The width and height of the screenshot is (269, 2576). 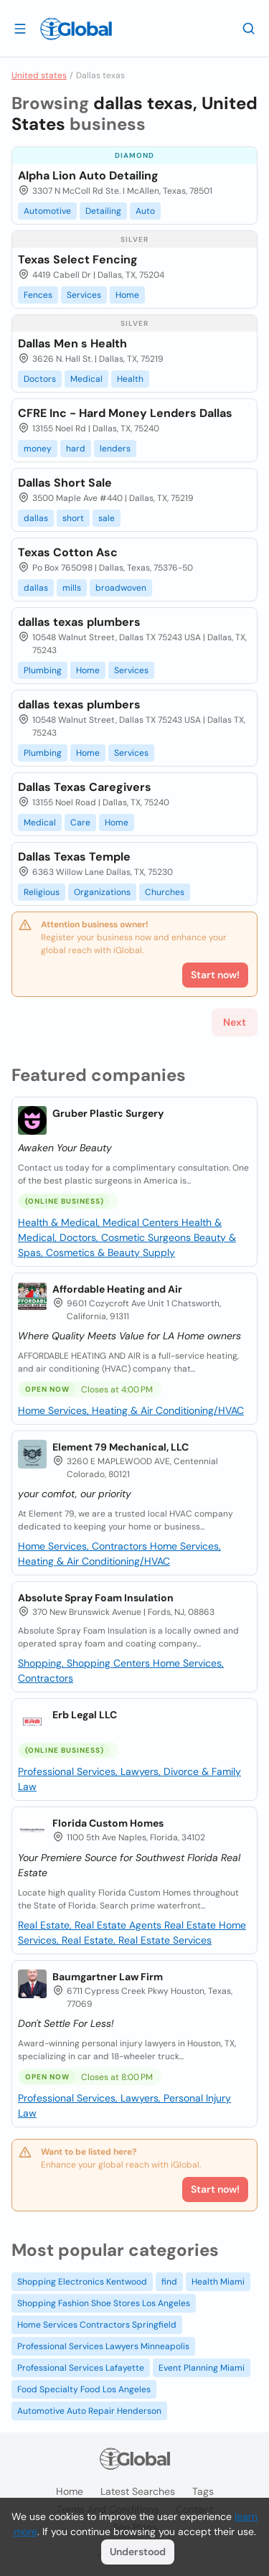 What do you see at coordinates (47, 211) in the screenshot?
I see `Automotive` at bounding box center [47, 211].